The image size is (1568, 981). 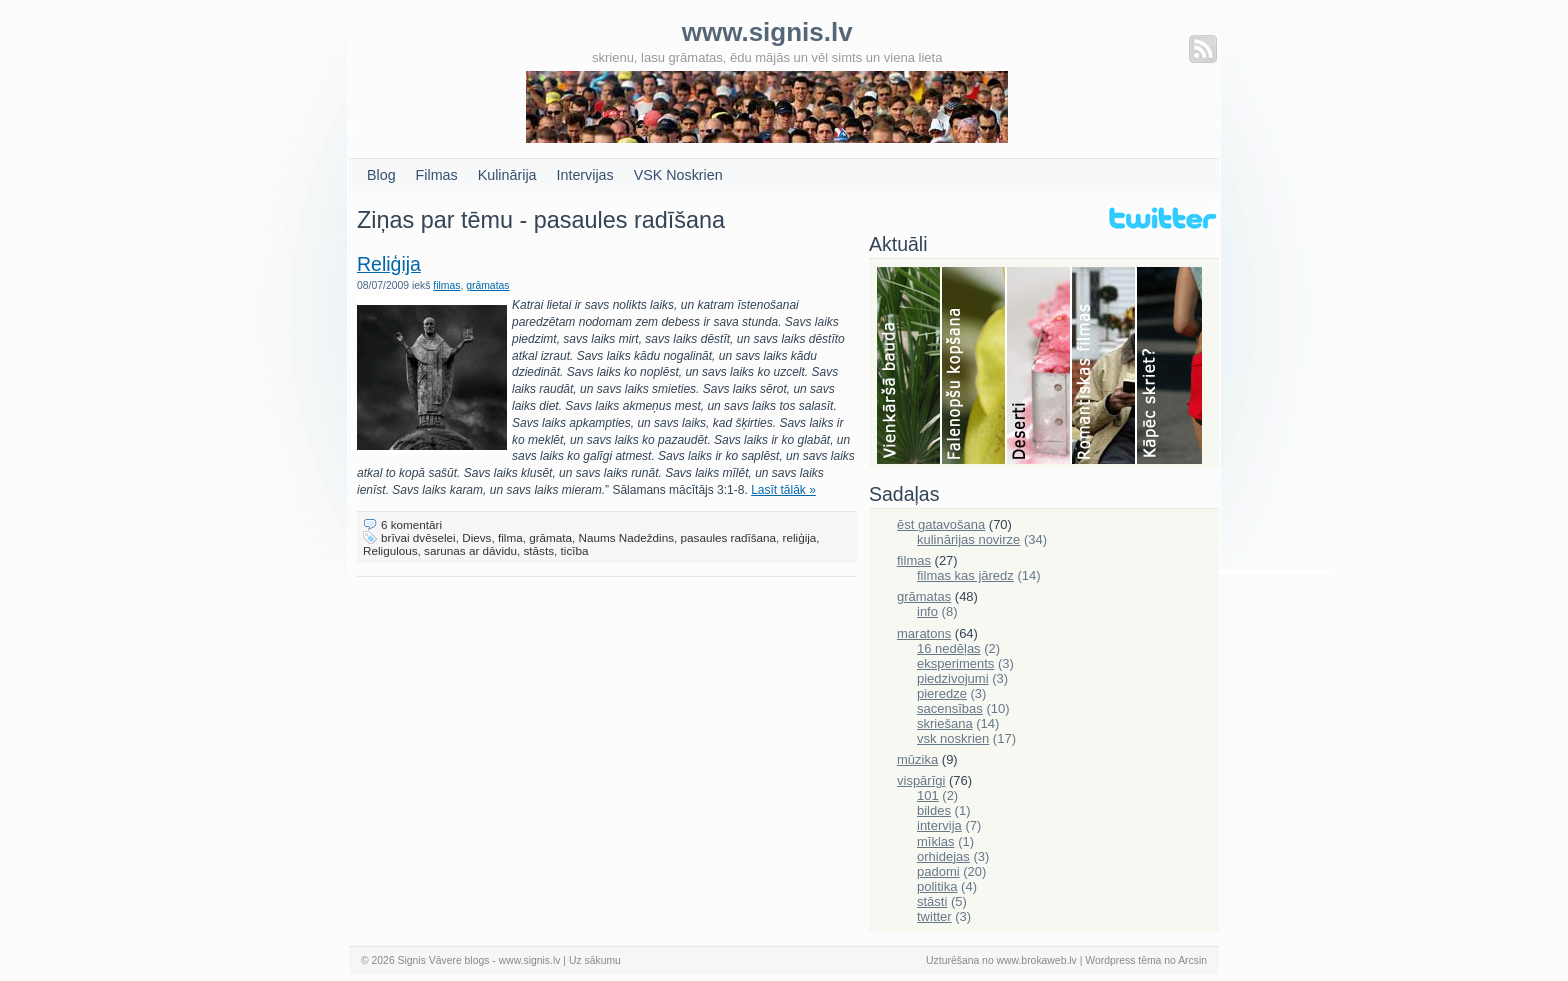 What do you see at coordinates (1037, 960) in the screenshot?
I see `www.brokaweb.lv` at bounding box center [1037, 960].